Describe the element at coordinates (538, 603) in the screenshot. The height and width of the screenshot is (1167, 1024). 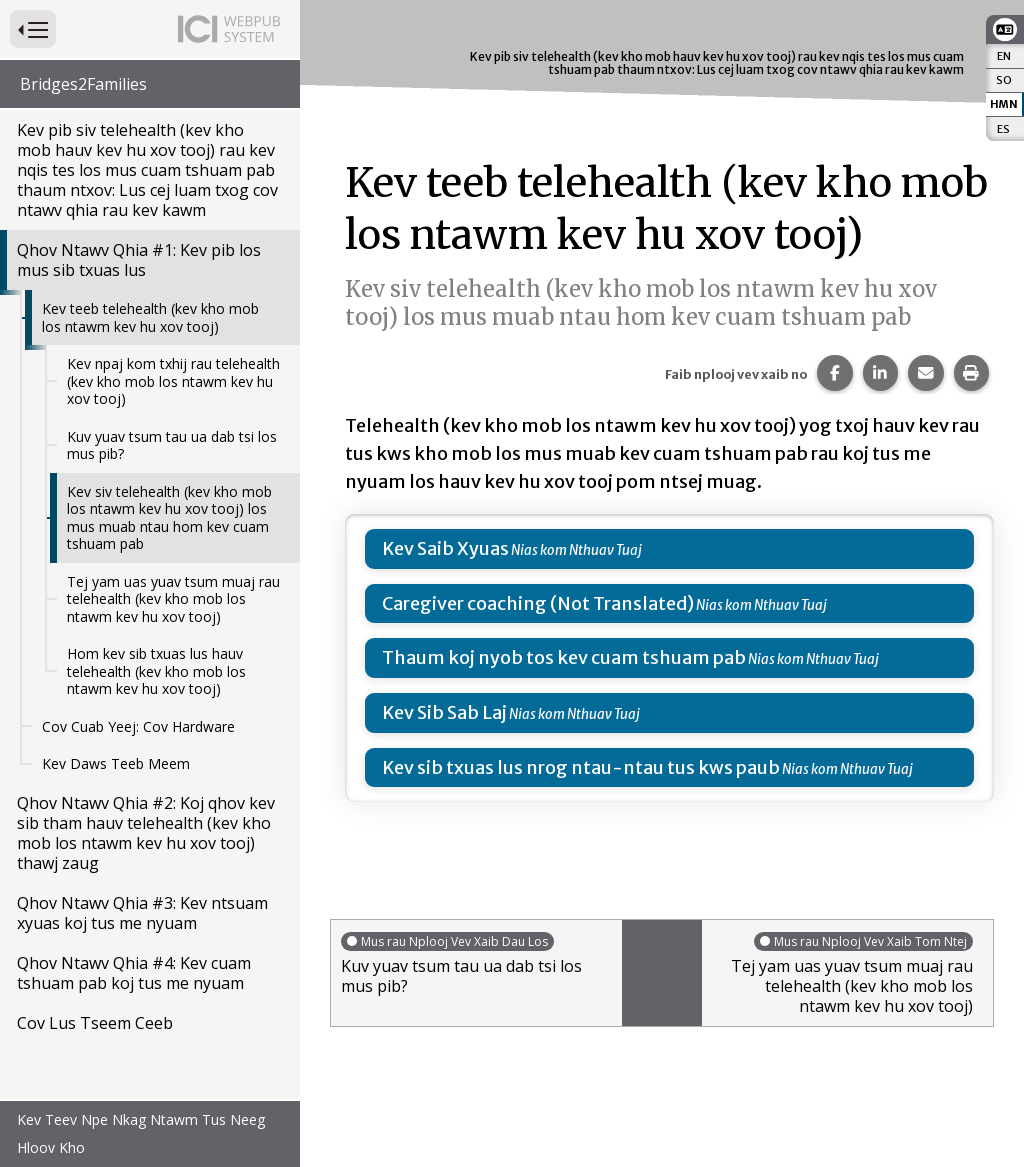
I see `Caregiver coaching (Not Translated)` at that location.